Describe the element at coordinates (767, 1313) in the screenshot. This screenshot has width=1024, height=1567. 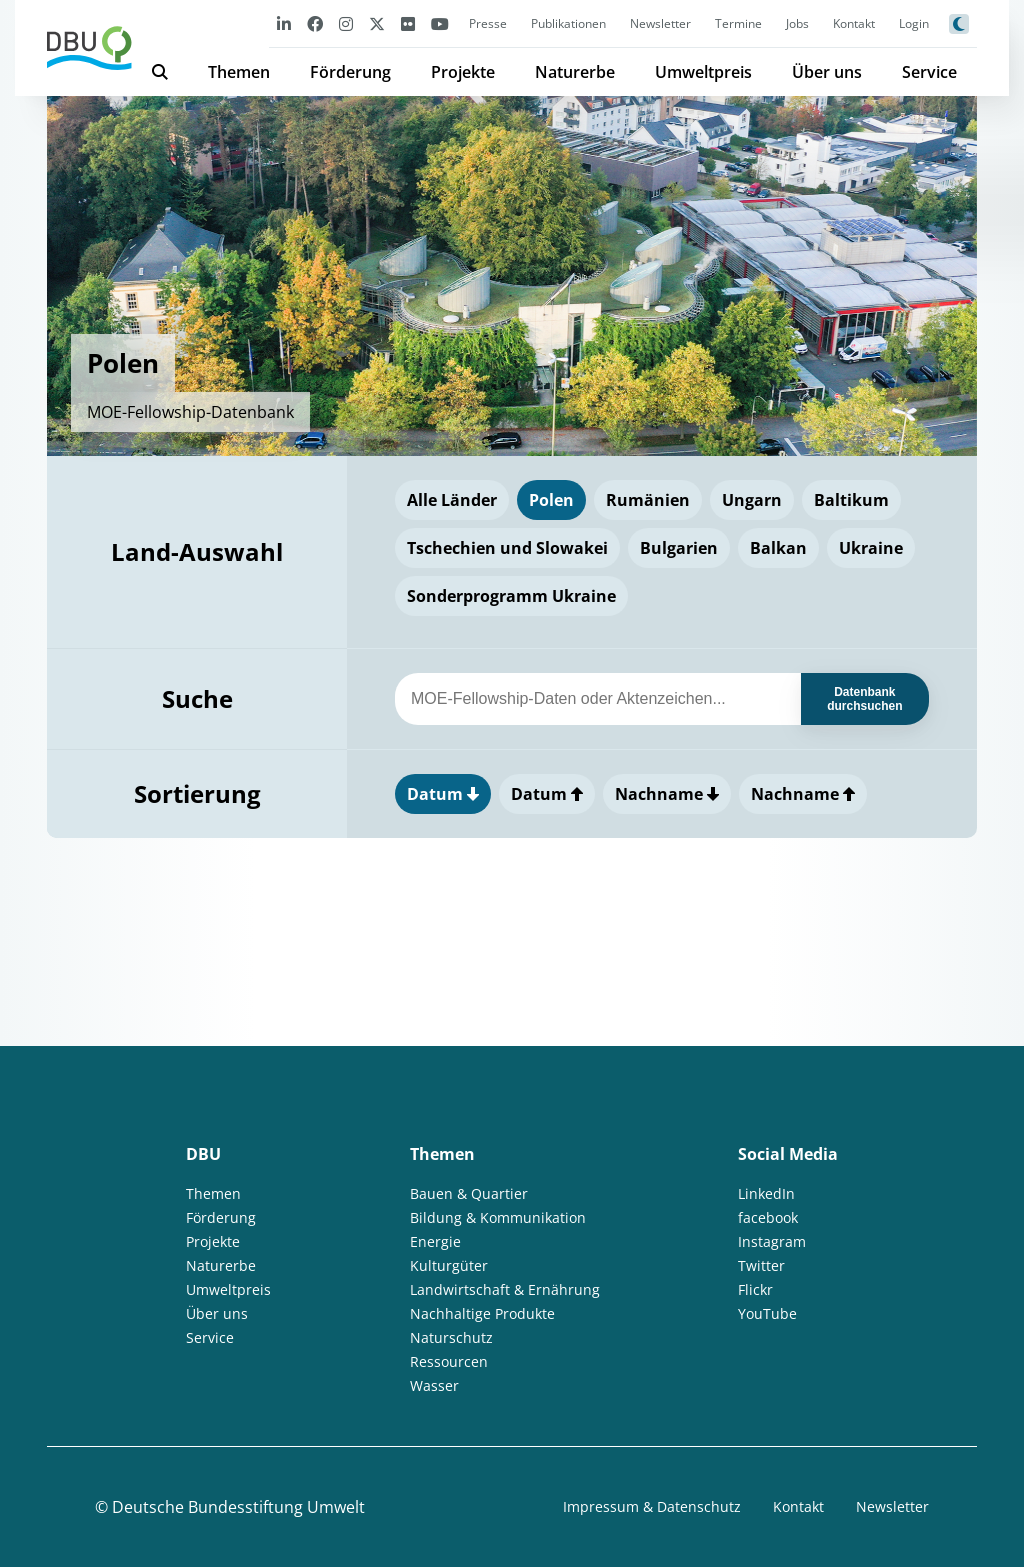
I see `YouTube` at that location.